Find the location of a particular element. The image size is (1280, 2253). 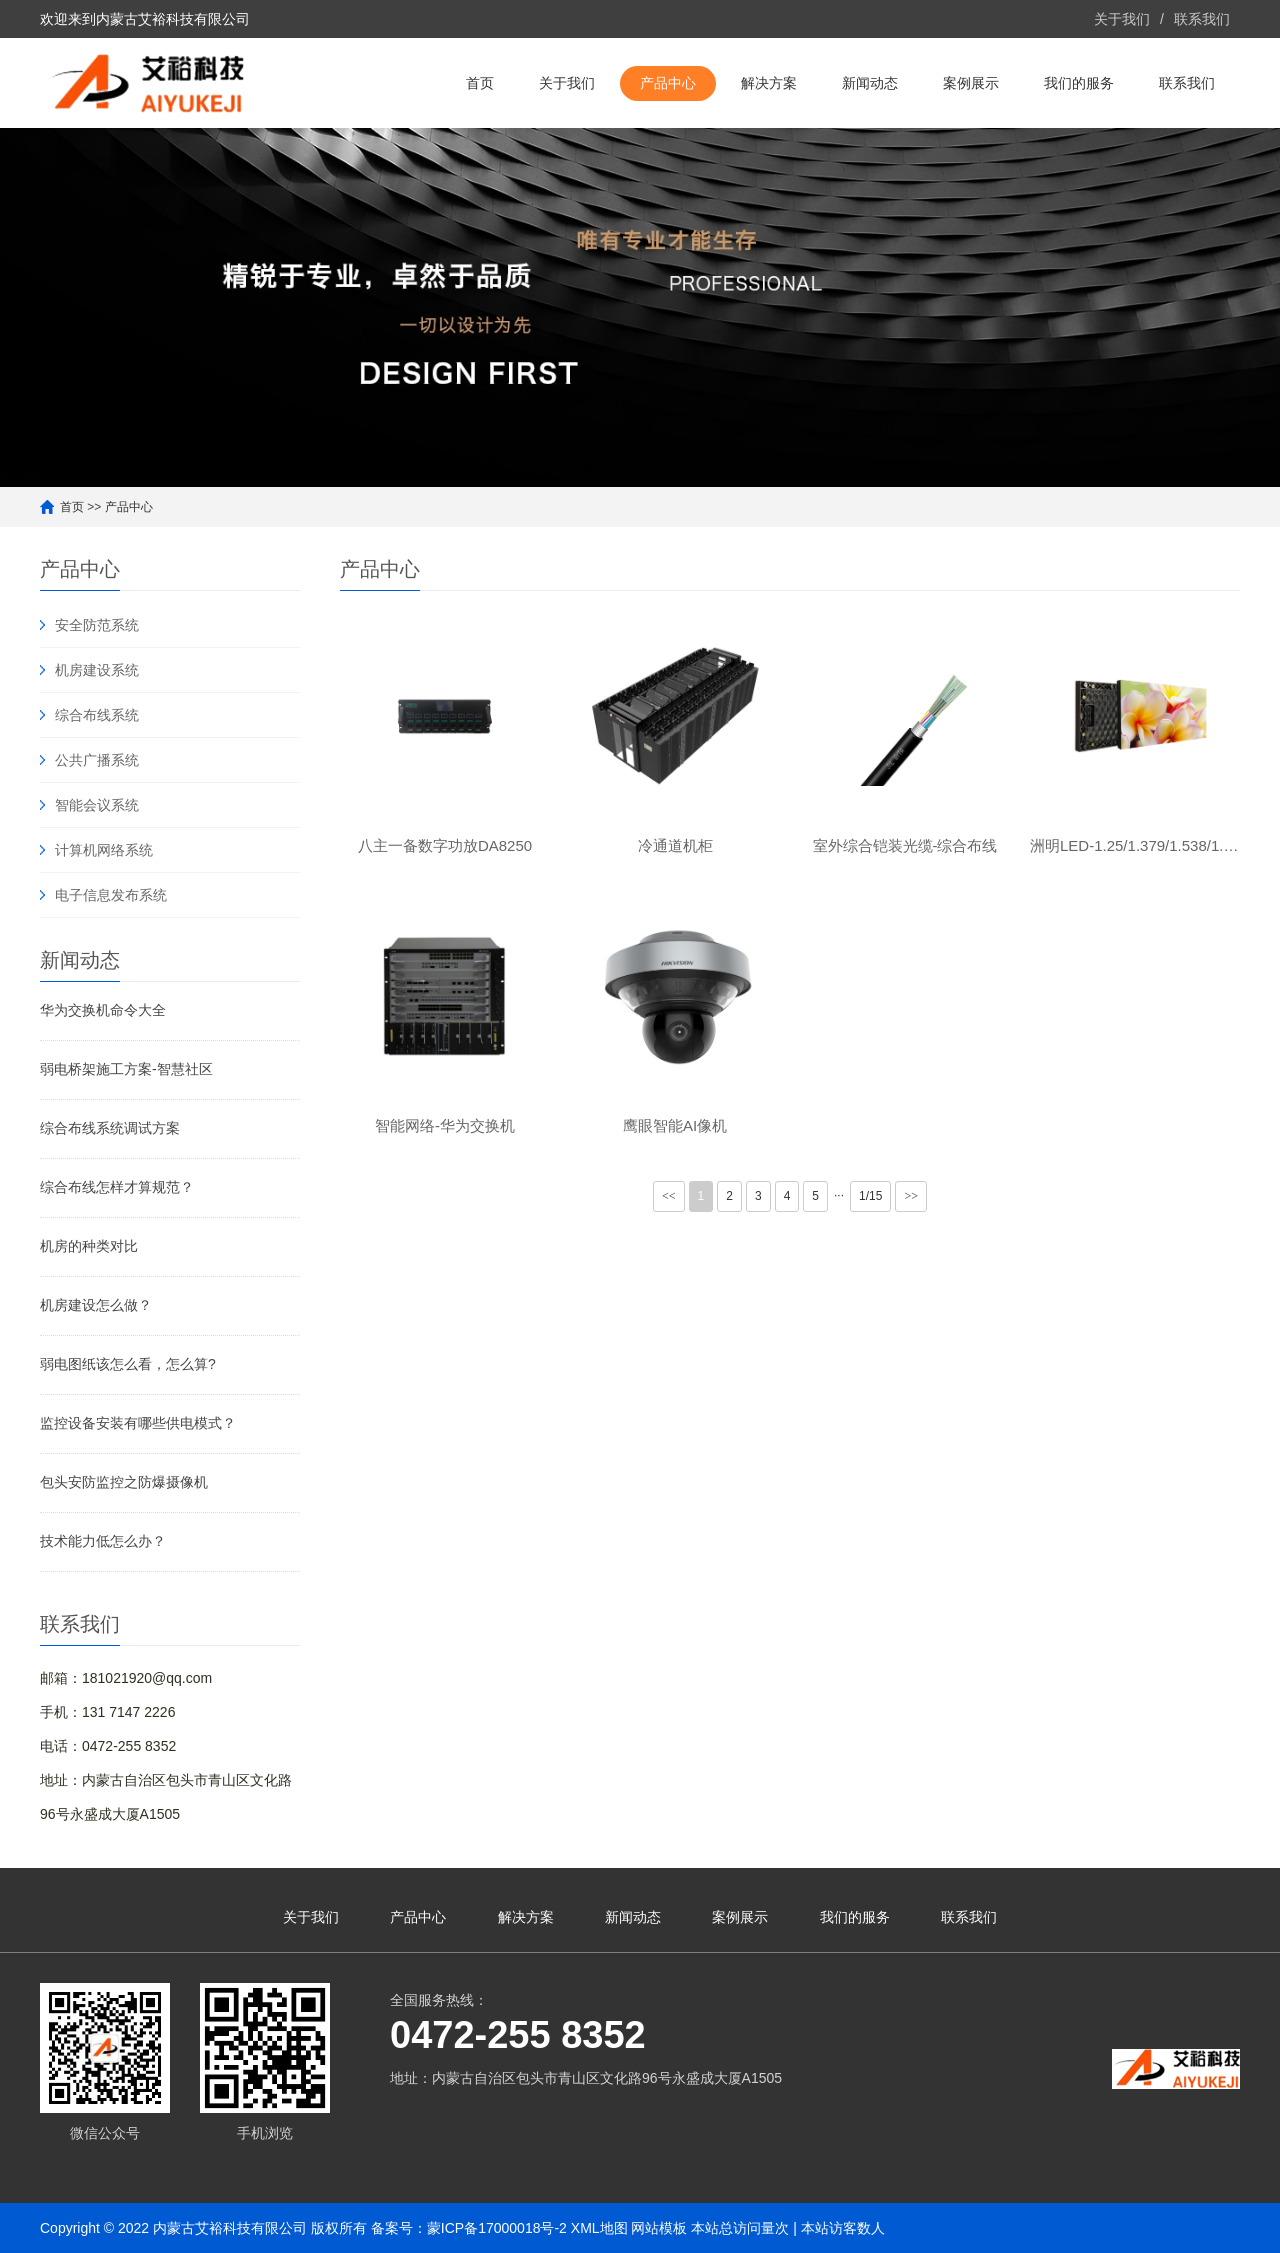

综合布线系统 is located at coordinates (97, 715).